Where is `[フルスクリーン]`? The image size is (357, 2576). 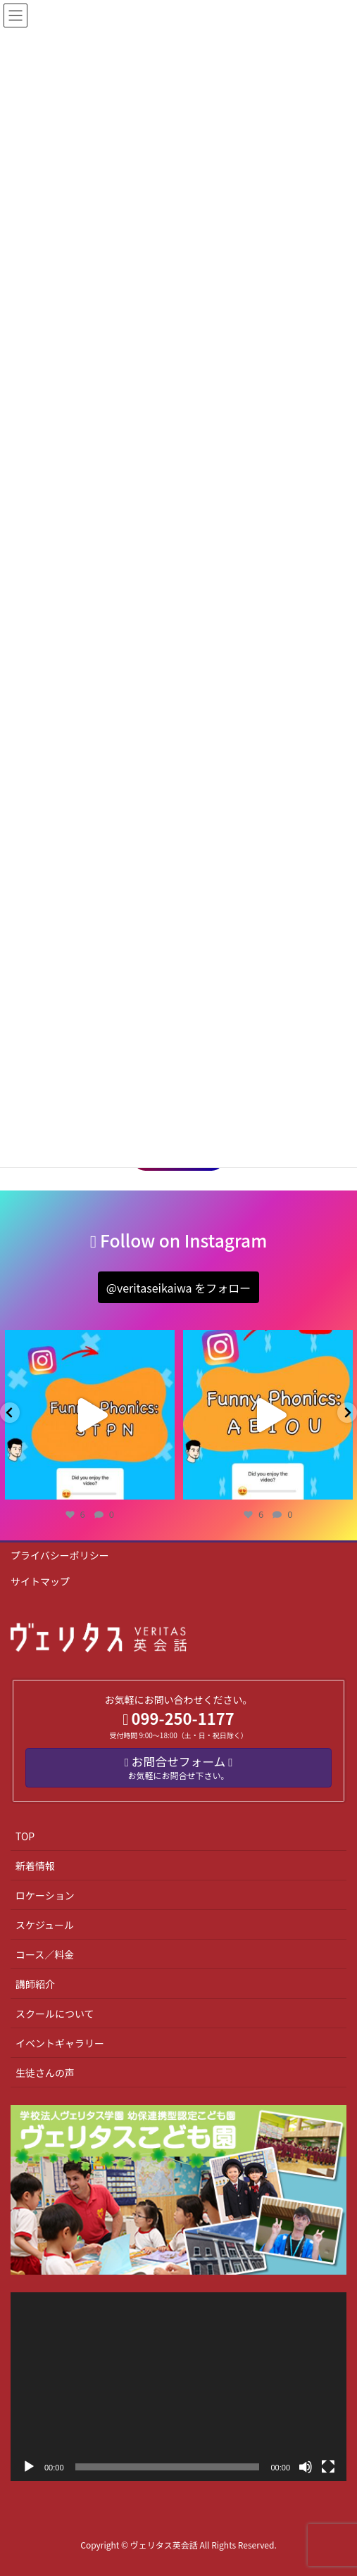 [フルスクリーン] is located at coordinates (328, 2467).